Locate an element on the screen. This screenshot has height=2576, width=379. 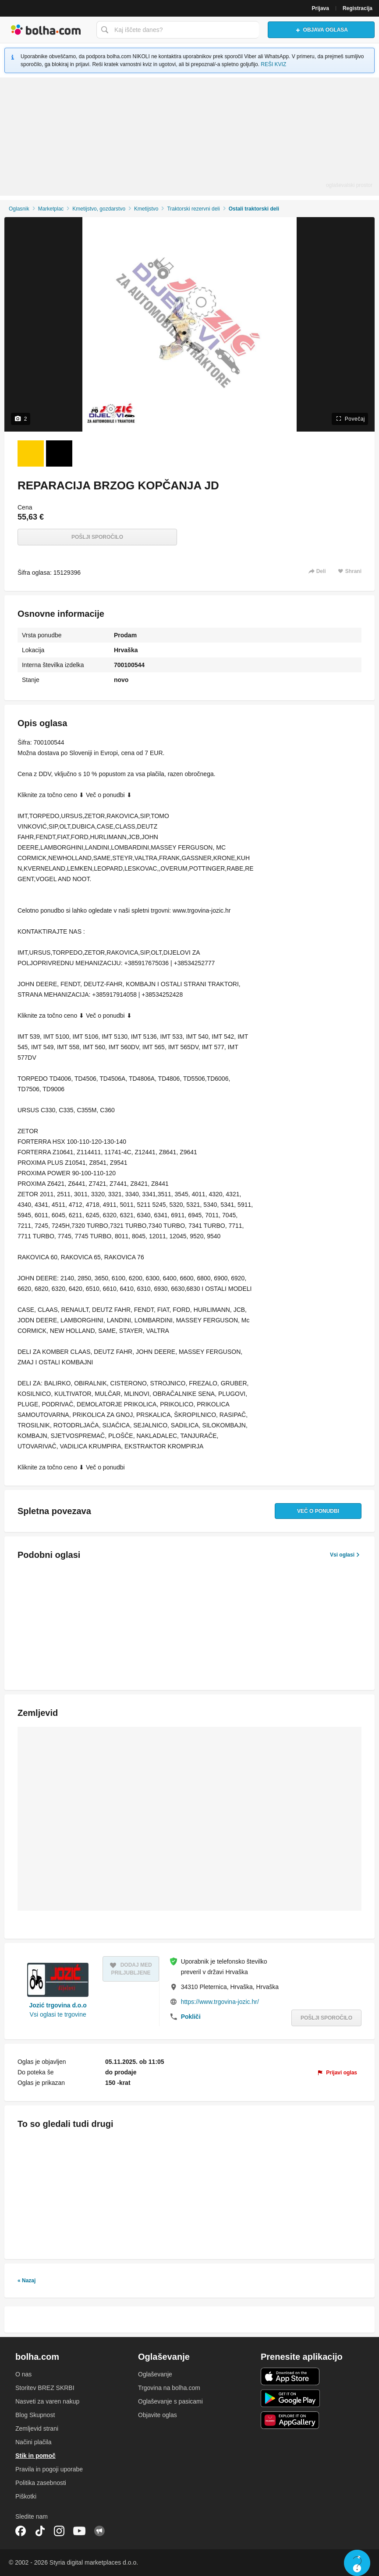
Storitev BREZ SKRBI is located at coordinates (44, 2387).